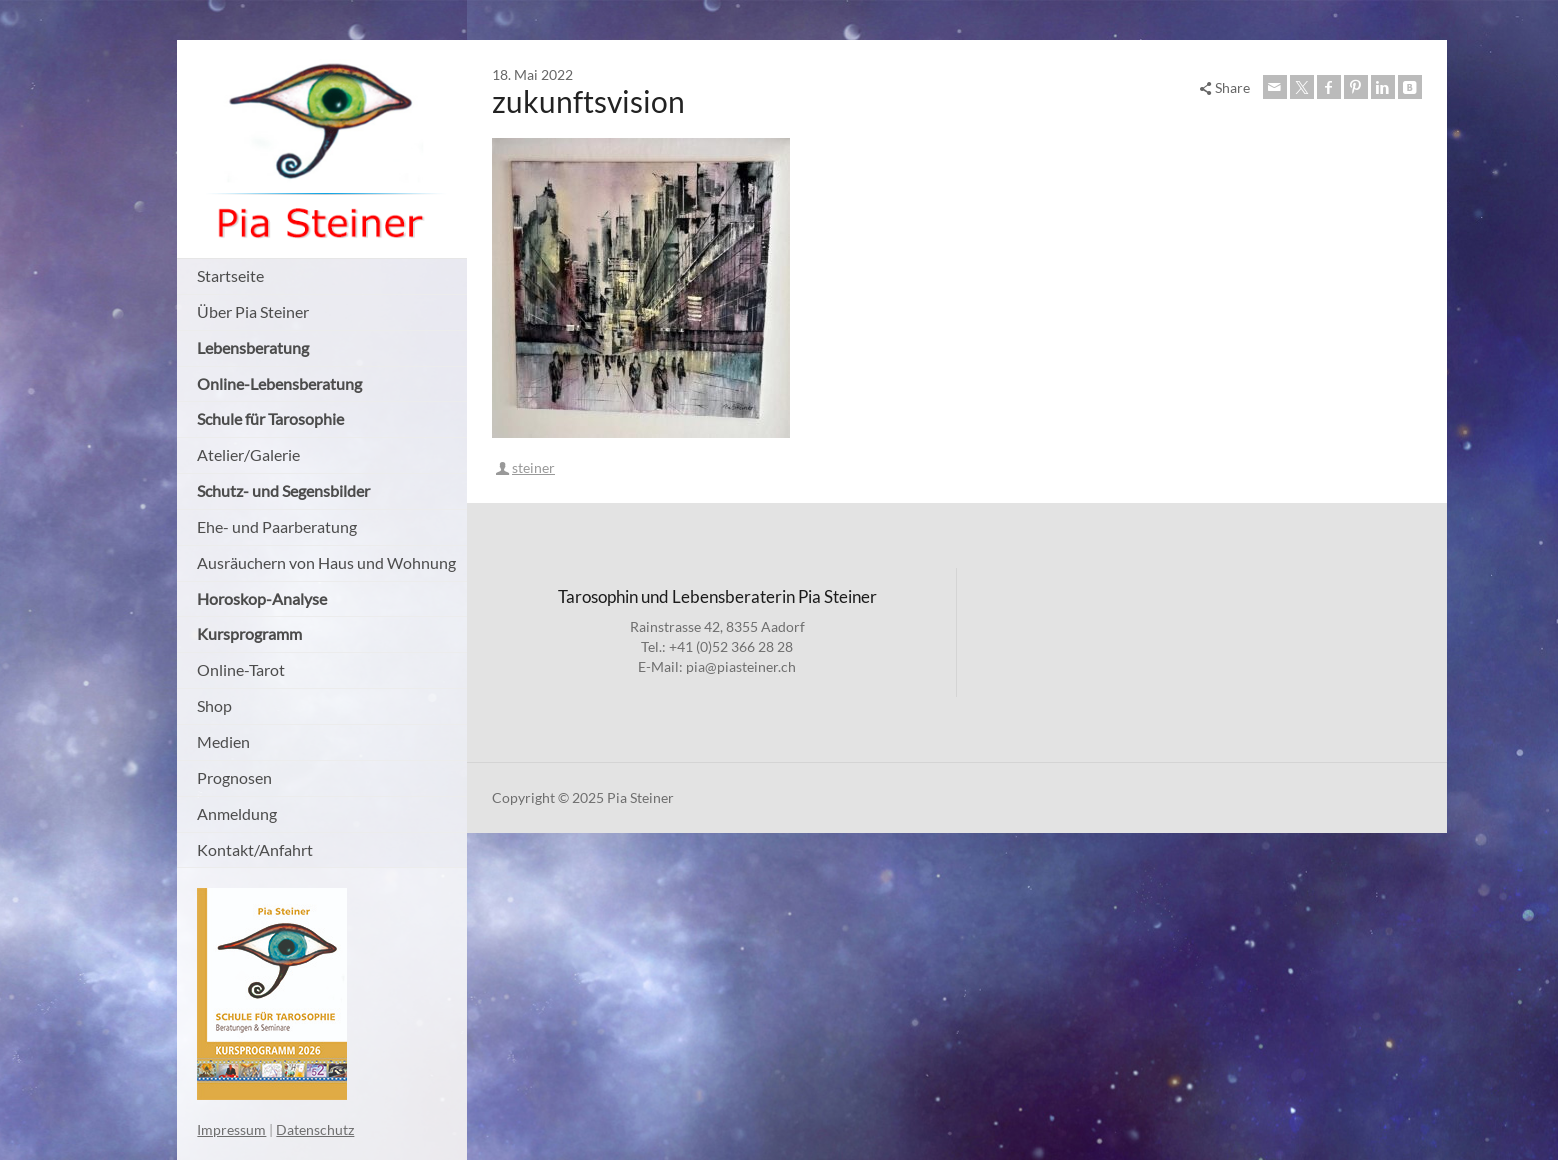 The image size is (1558, 1160). What do you see at coordinates (277, 526) in the screenshot?
I see `Ehe- und Paarberatung` at bounding box center [277, 526].